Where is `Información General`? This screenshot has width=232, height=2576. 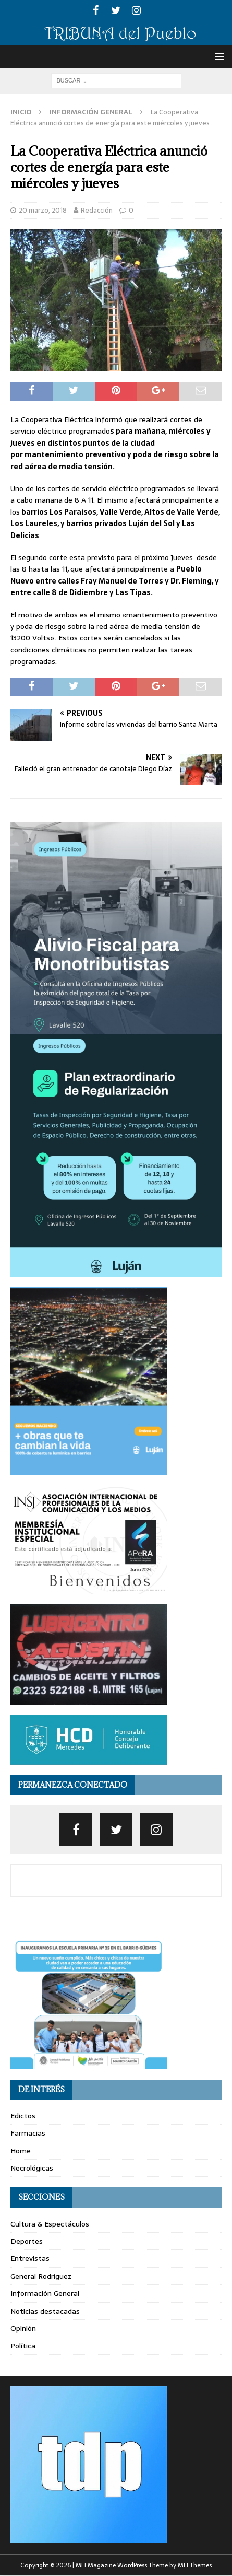
Información General is located at coordinates (44, 2293).